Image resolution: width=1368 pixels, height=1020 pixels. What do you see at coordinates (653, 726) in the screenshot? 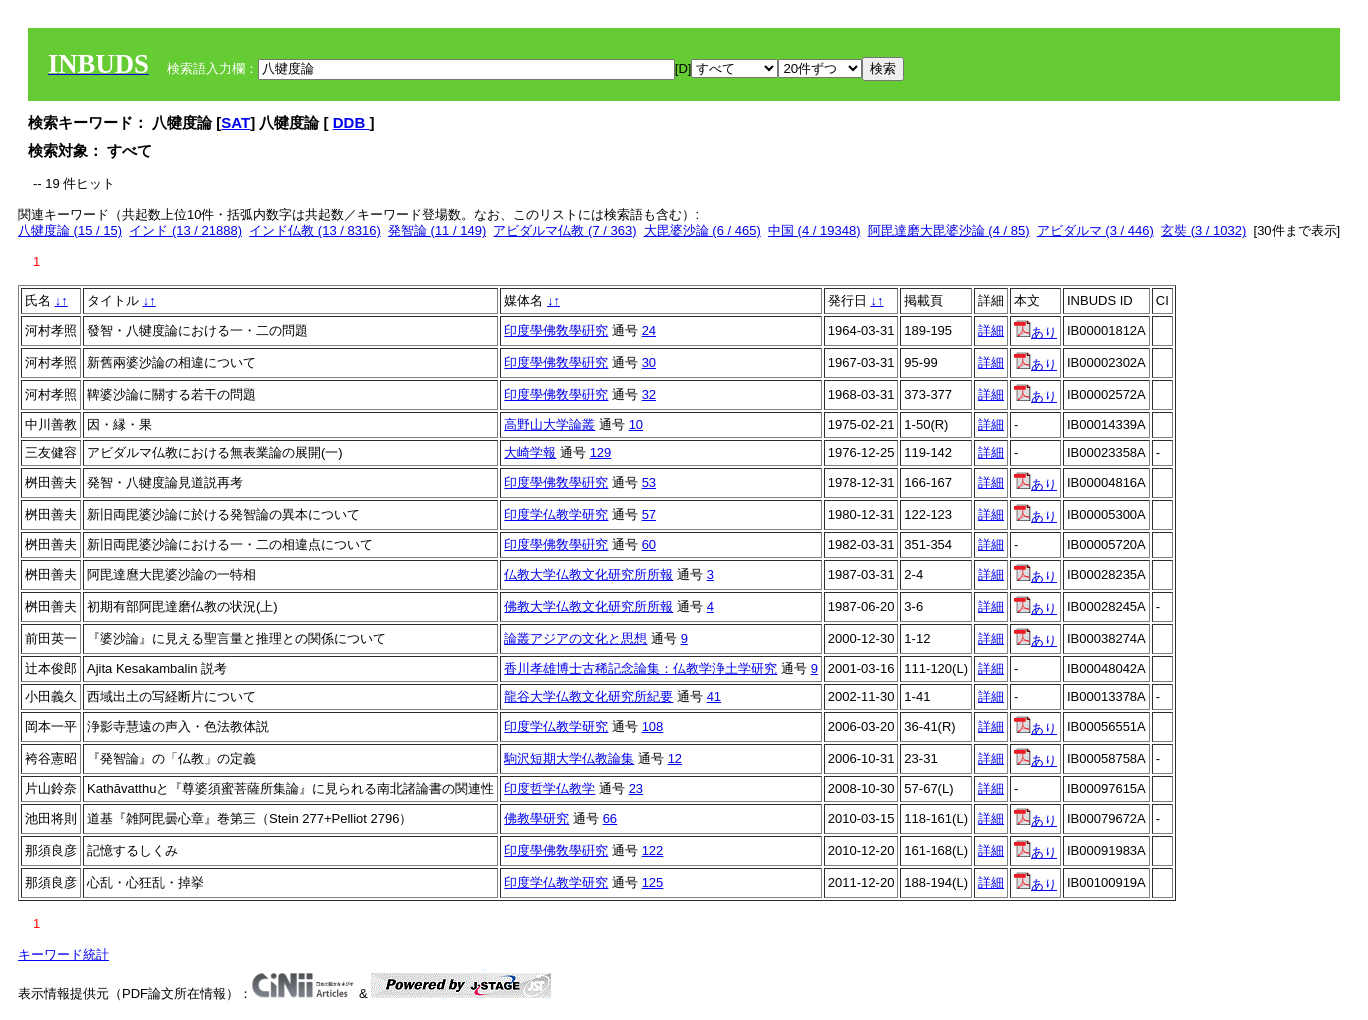
I see `108` at bounding box center [653, 726].